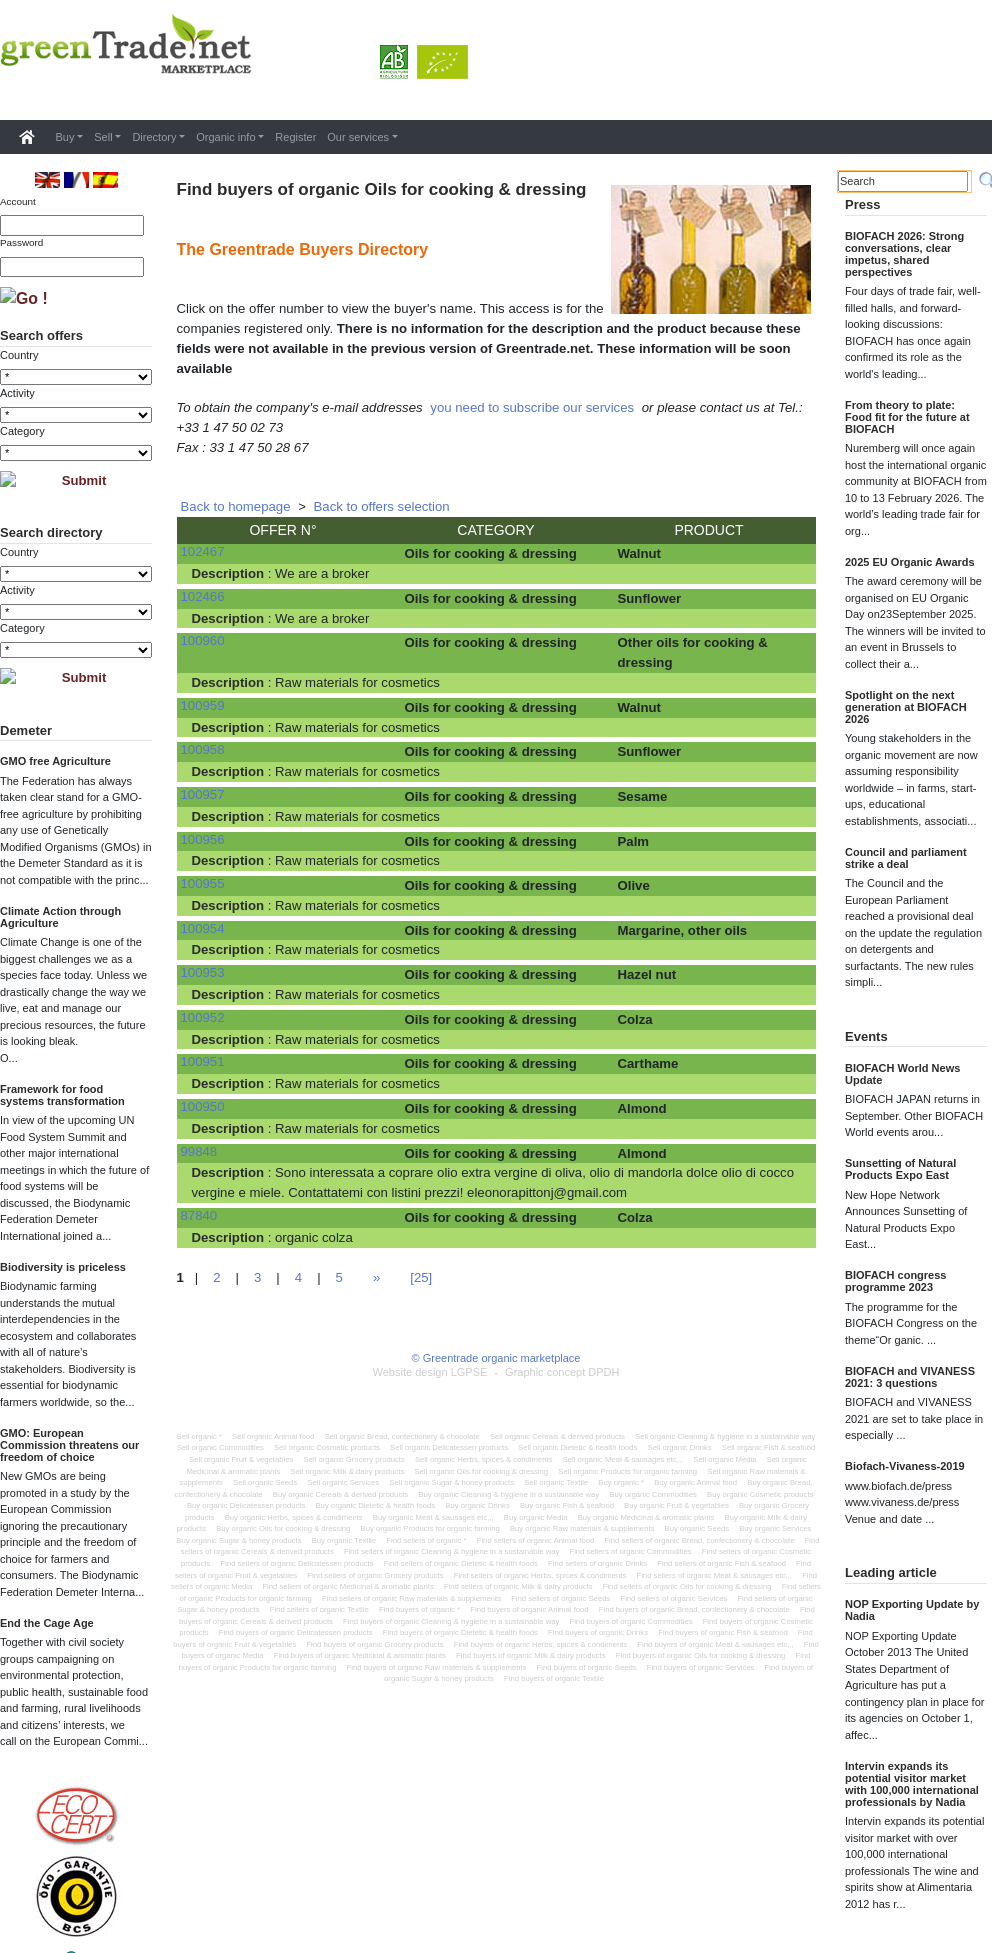 The image size is (992, 1953). Describe the element at coordinates (912, 1784) in the screenshot. I see `Intervin expands its potential visitor market with 100,000 international professionals by Nadia` at that location.